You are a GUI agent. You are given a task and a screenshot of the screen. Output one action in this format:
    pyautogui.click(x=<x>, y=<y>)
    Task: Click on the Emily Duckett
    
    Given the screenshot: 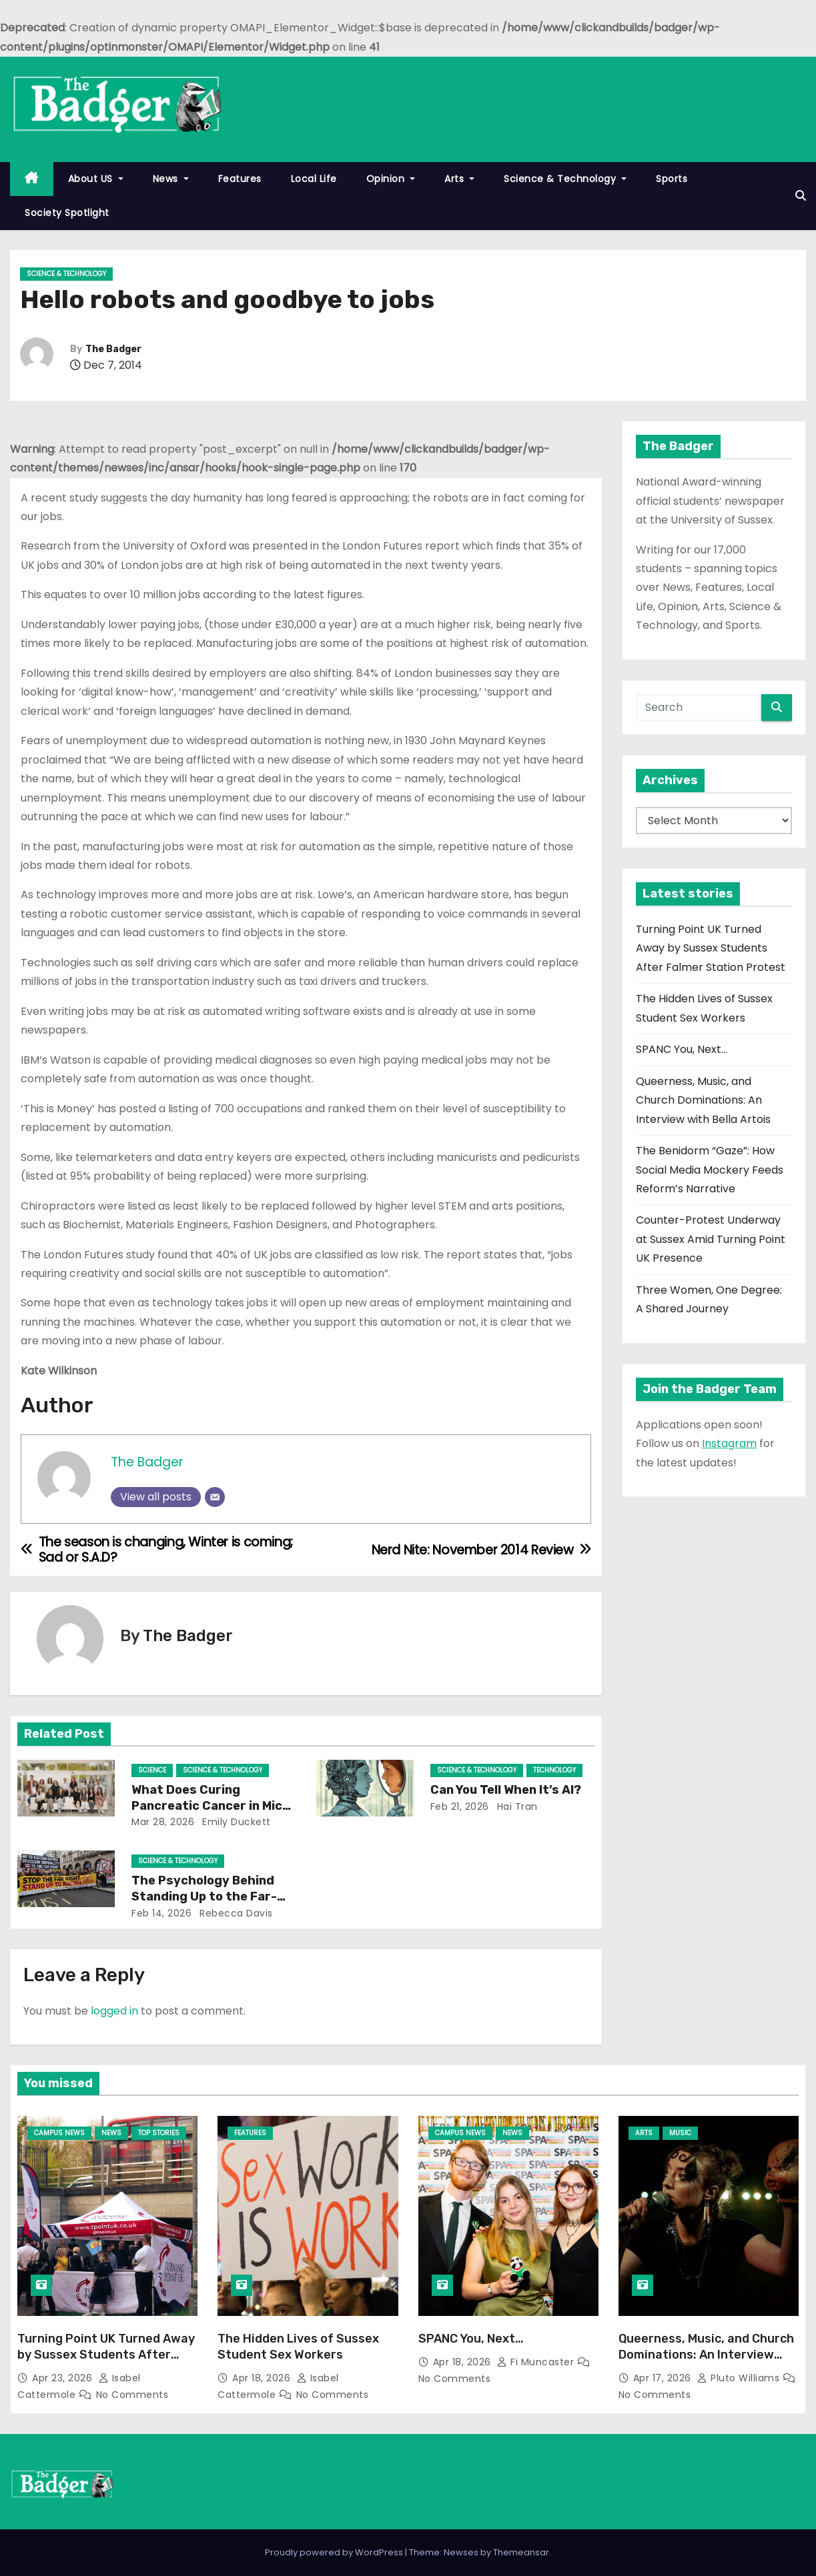 What is the action you would take?
    pyautogui.click(x=235, y=1821)
    